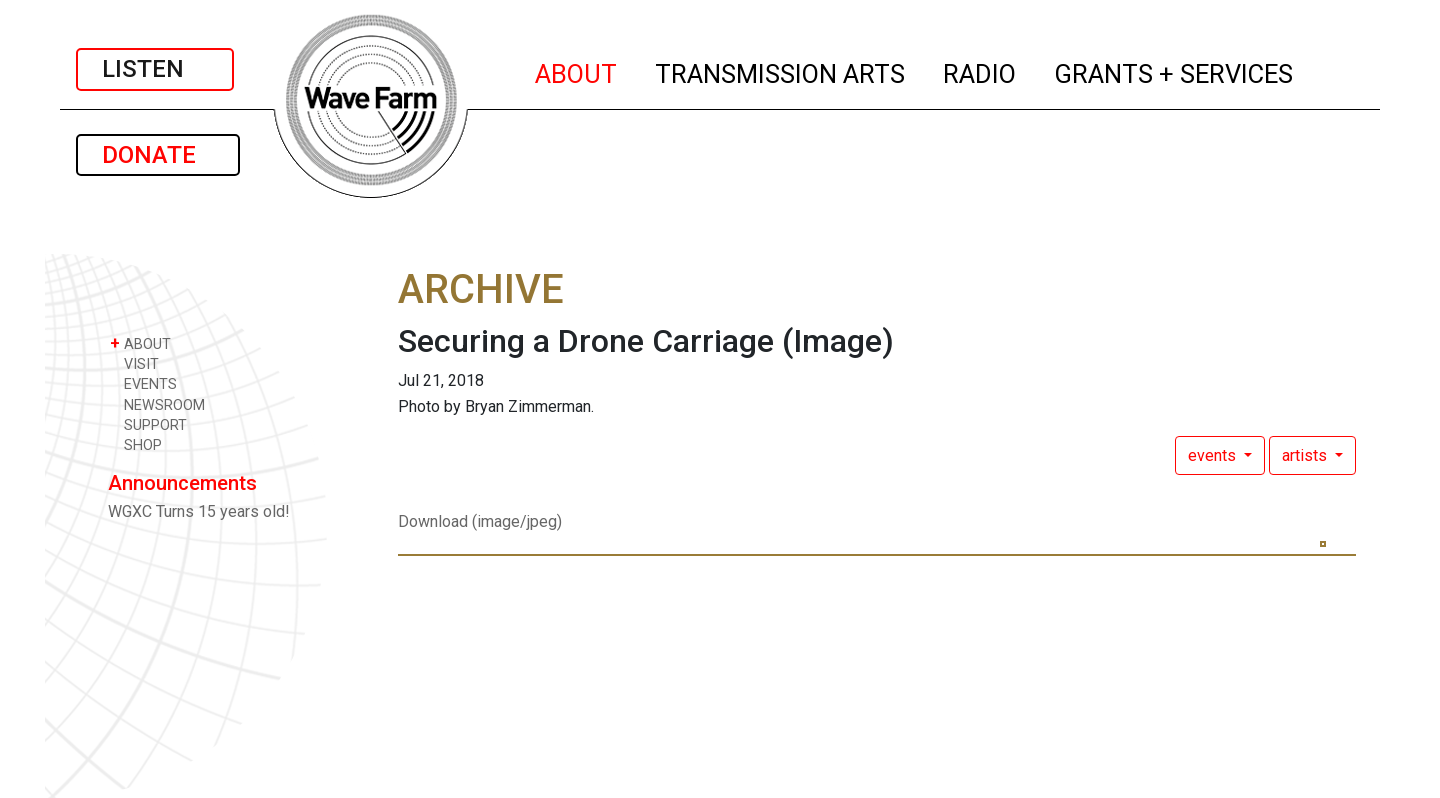  What do you see at coordinates (155, 69) in the screenshot?
I see `LISTEN` at bounding box center [155, 69].